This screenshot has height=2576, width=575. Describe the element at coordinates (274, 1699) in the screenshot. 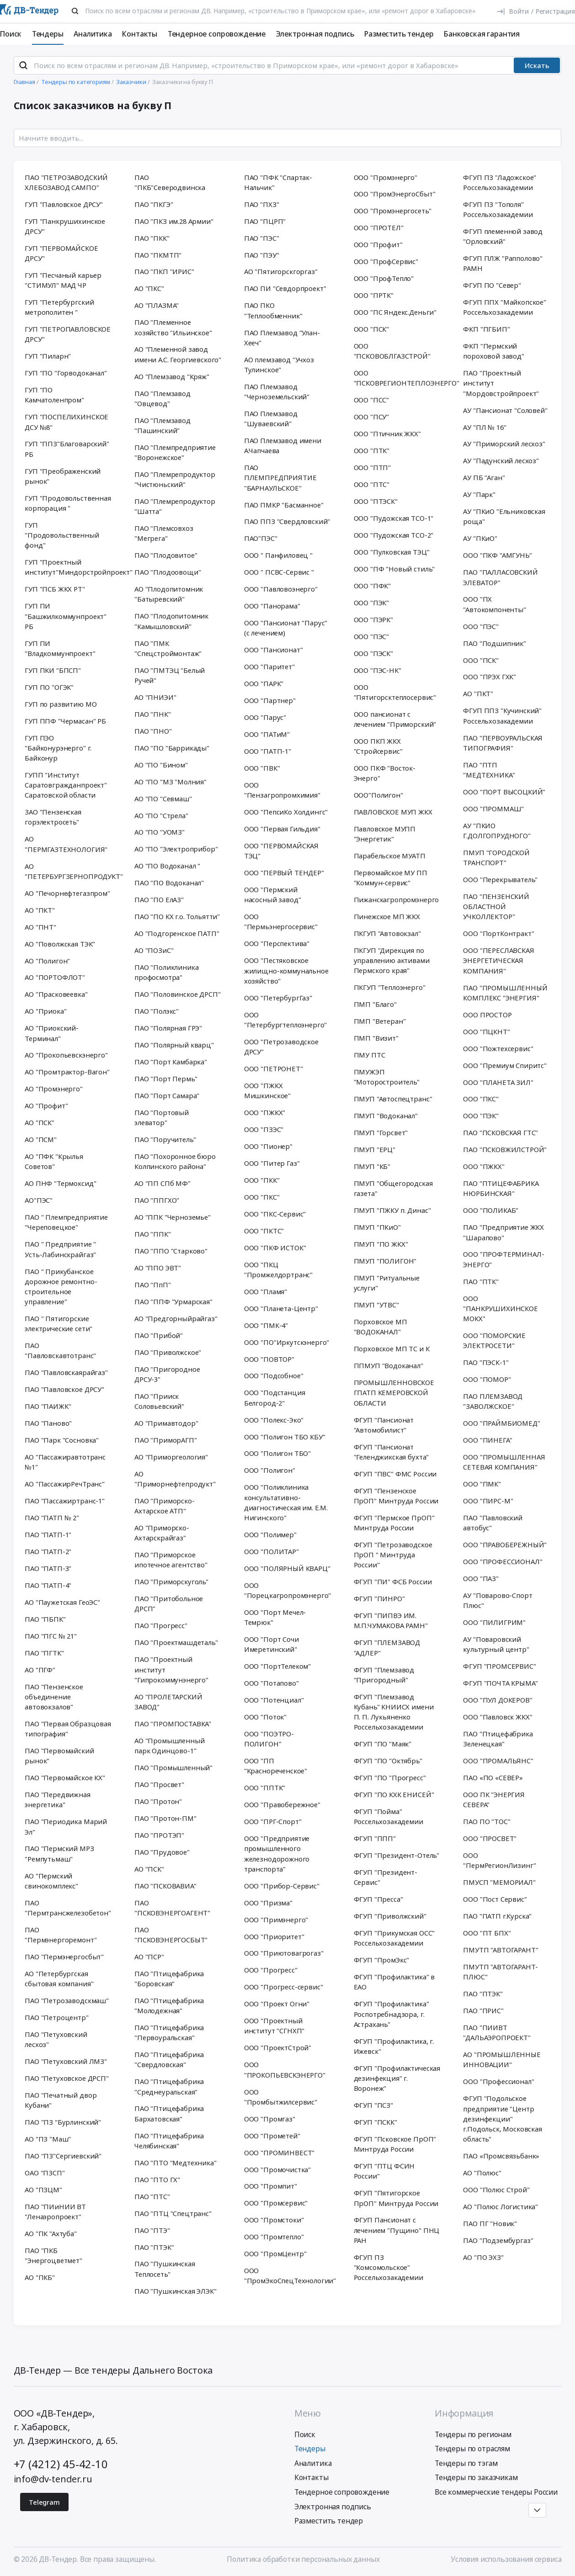

I see `ООО "Потенциал"` at that location.